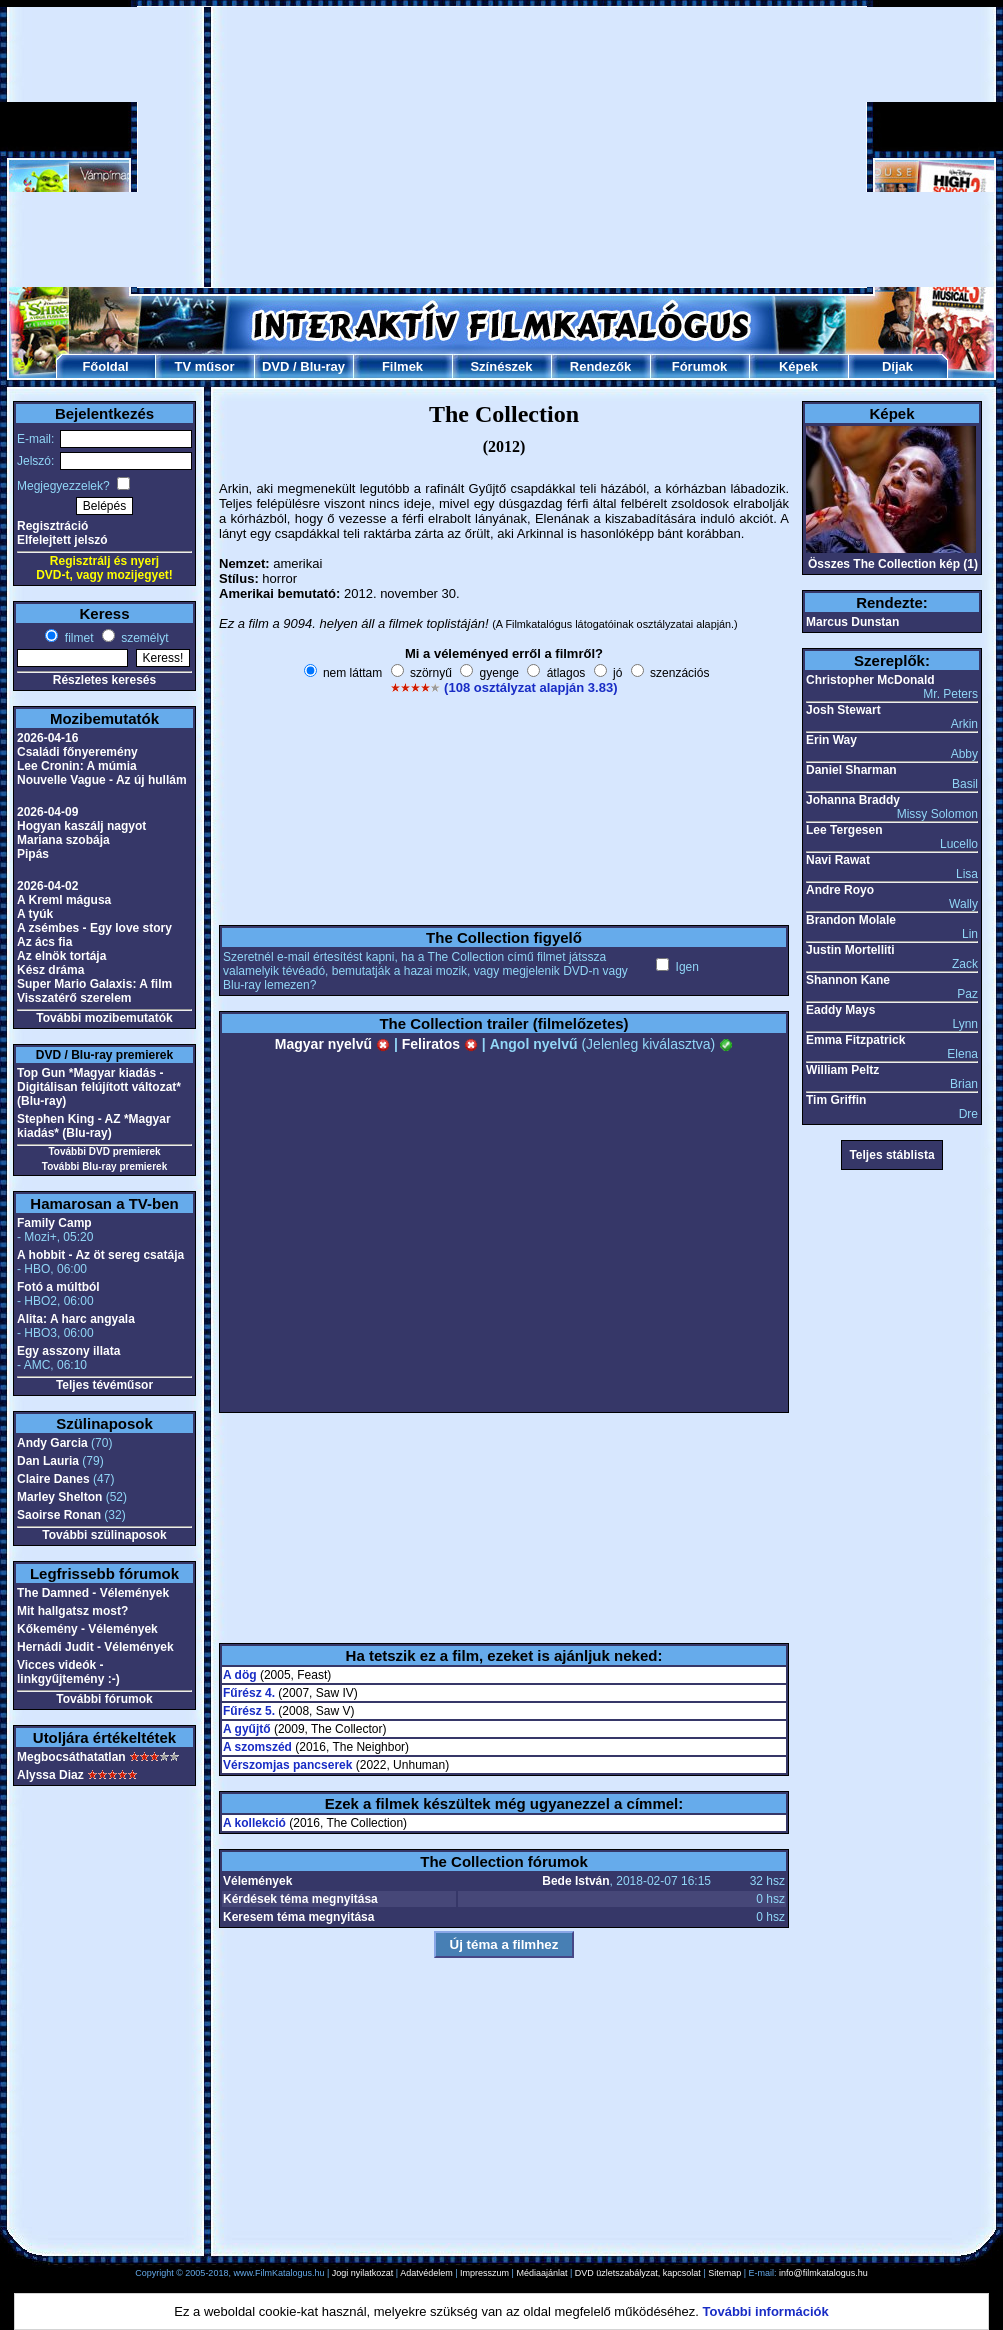 The image size is (1003, 2330). Describe the element at coordinates (600, 366) in the screenshot. I see `Rendezők` at that location.